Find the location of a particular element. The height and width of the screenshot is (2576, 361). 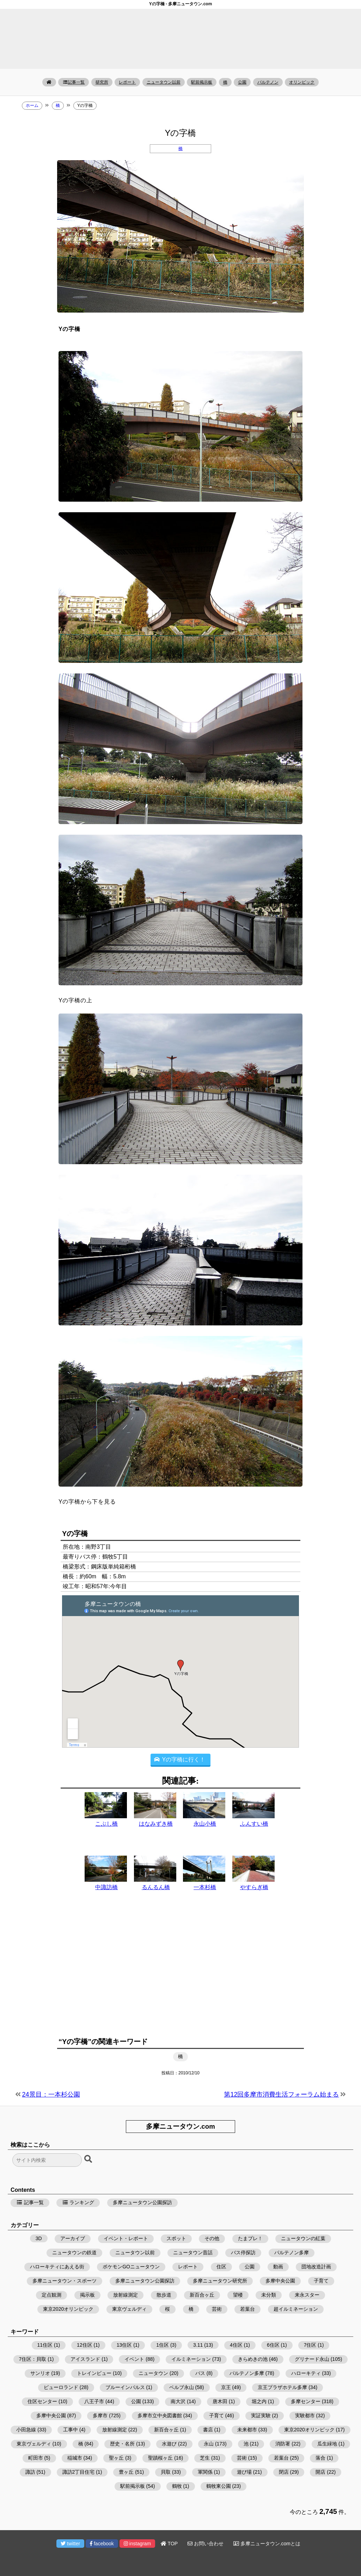

[検索フォーム] is located at coordinates (47, 2160).